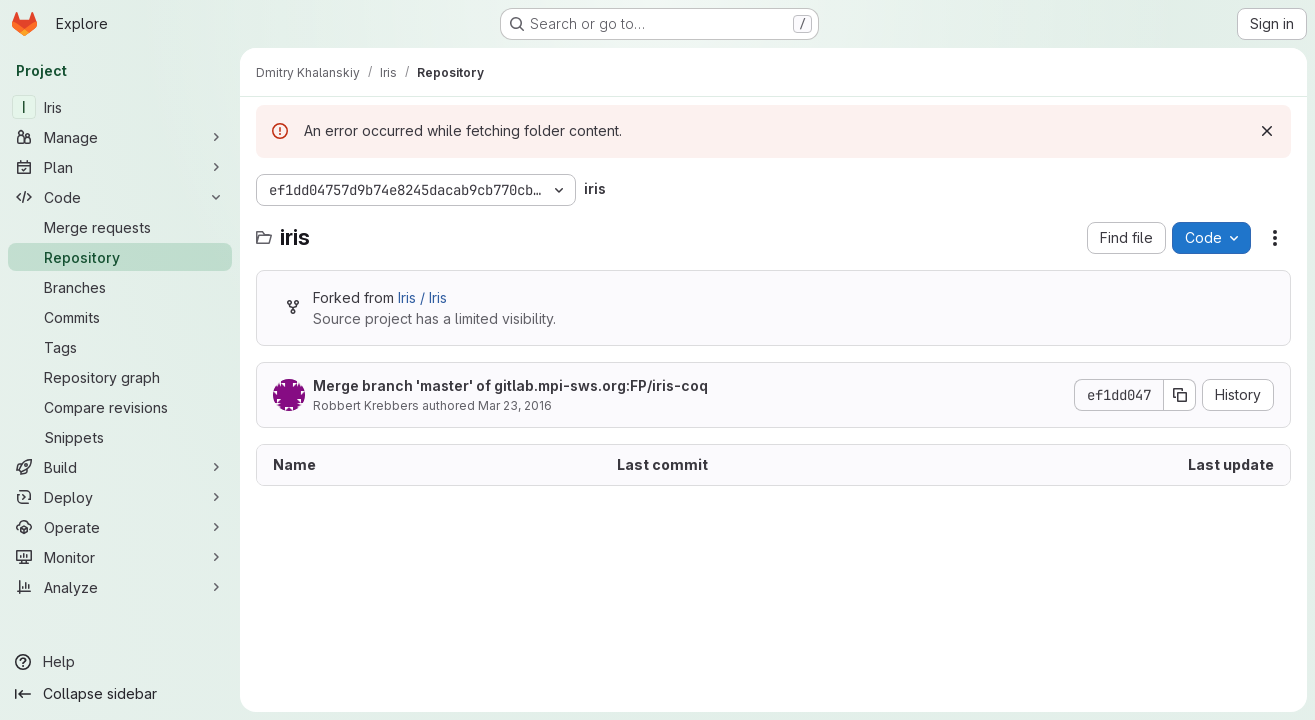 The width and height of the screenshot is (1315, 720). What do you see at coordinates (1267, 131) in the screenshot?
I see `[Dismiss]` at bounding box center [1267, 131].